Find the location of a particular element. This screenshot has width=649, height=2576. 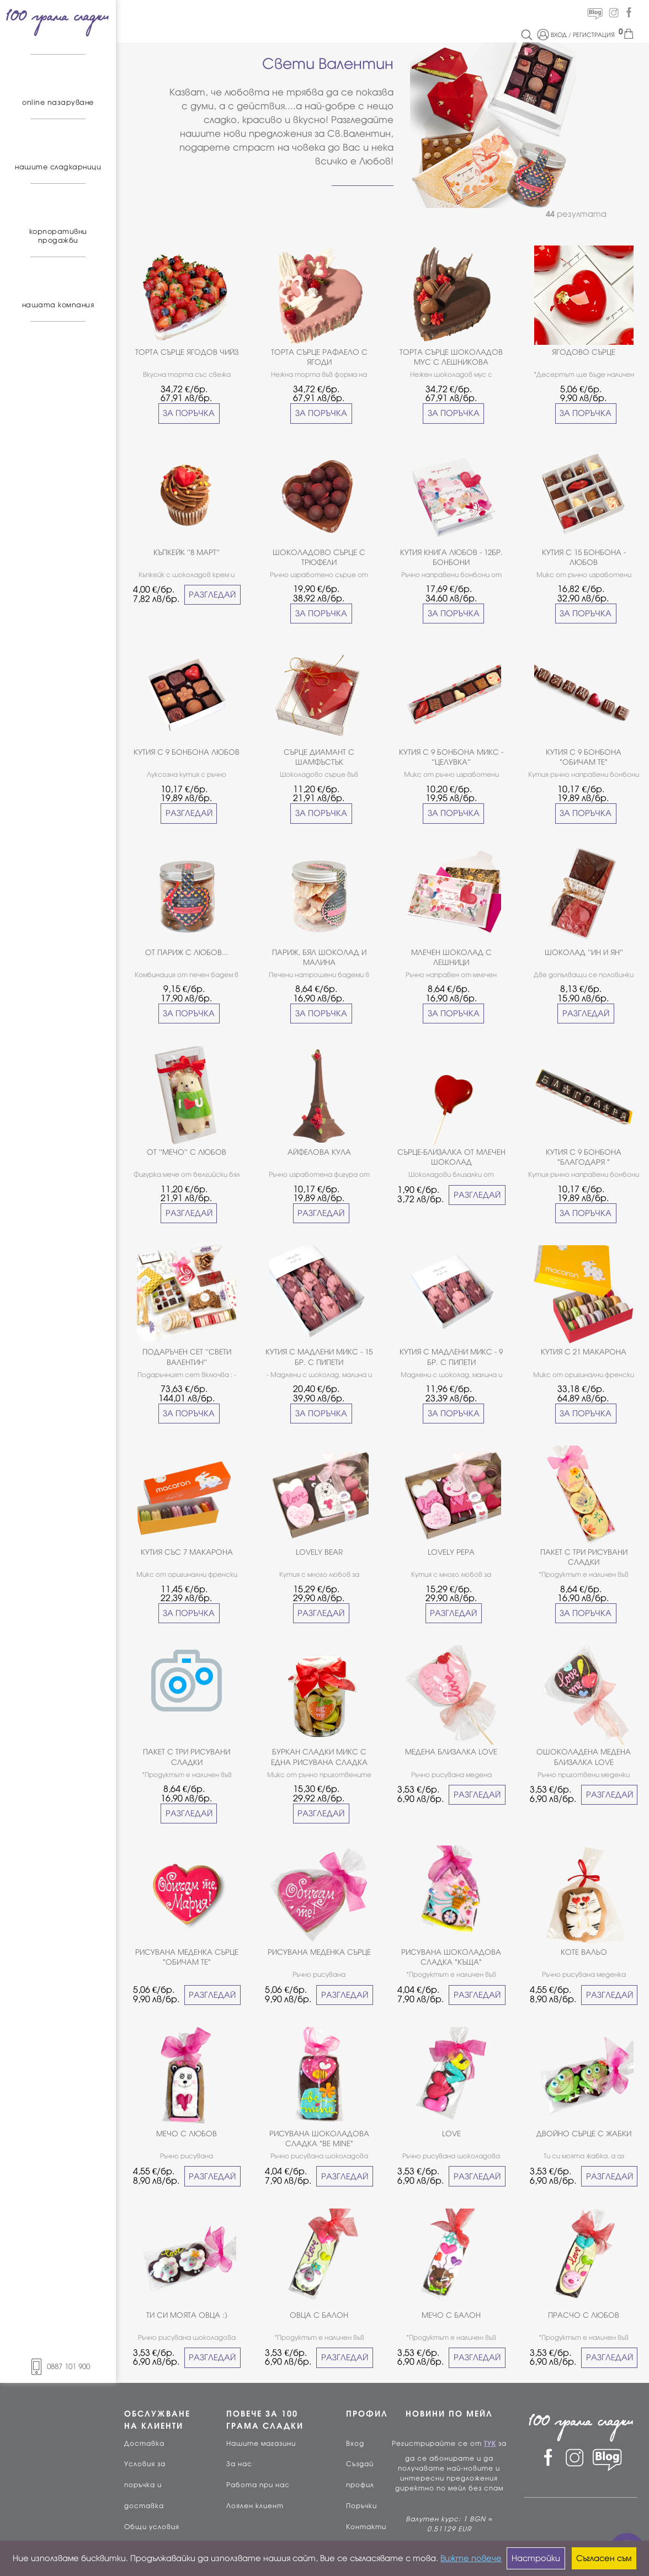

Доставка is located at coordinates (144, 2443).